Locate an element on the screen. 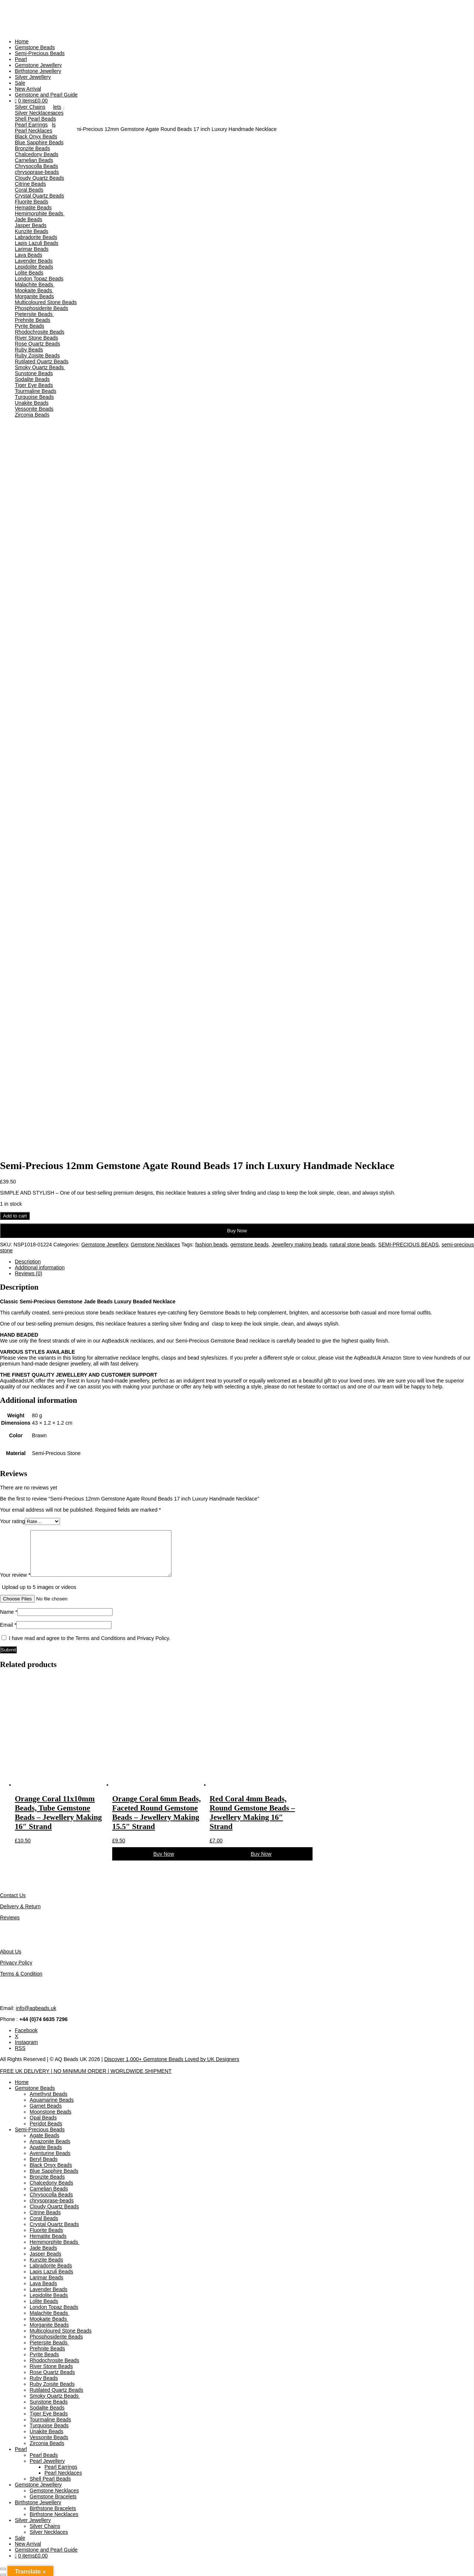 This screenshot has height=2576, width=474. FREE UK DELIVERY | NO MINIMUM ORDER | WORLDWIDE SHIPMENT is located at coordinates (85, 2071).